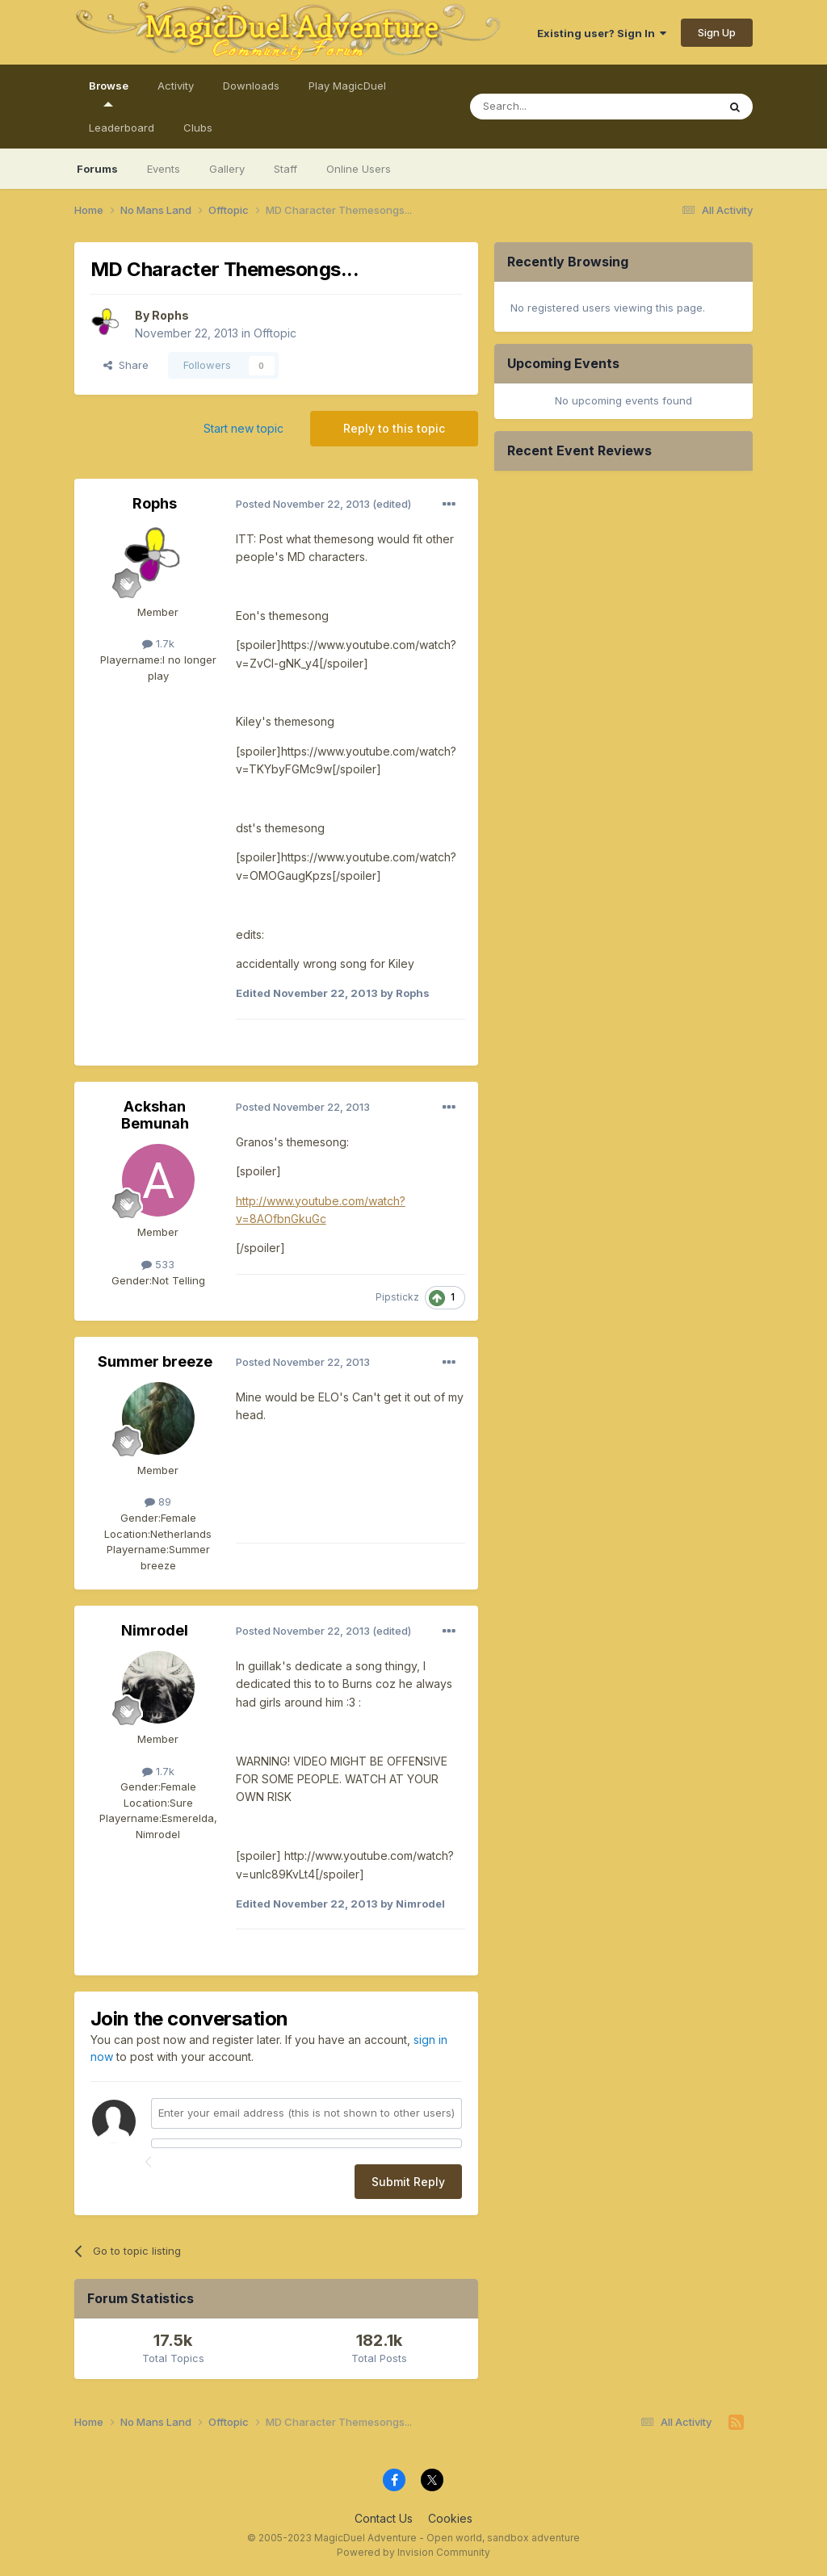  What do you see at coordinates (408, 2182) in the screenshot?
I see `Submit Reply [button]` at bounding box center [408, 2182].